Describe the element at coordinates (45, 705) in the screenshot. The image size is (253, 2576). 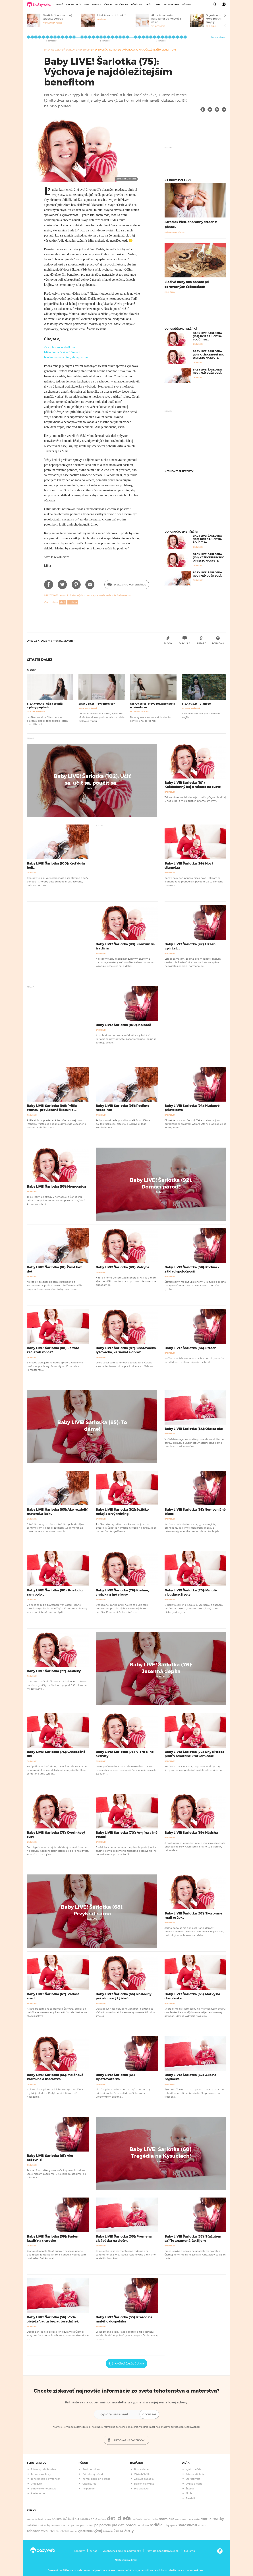
I see `SISA v 40. tt – Už sa to blíži a planý poplach` at that location.